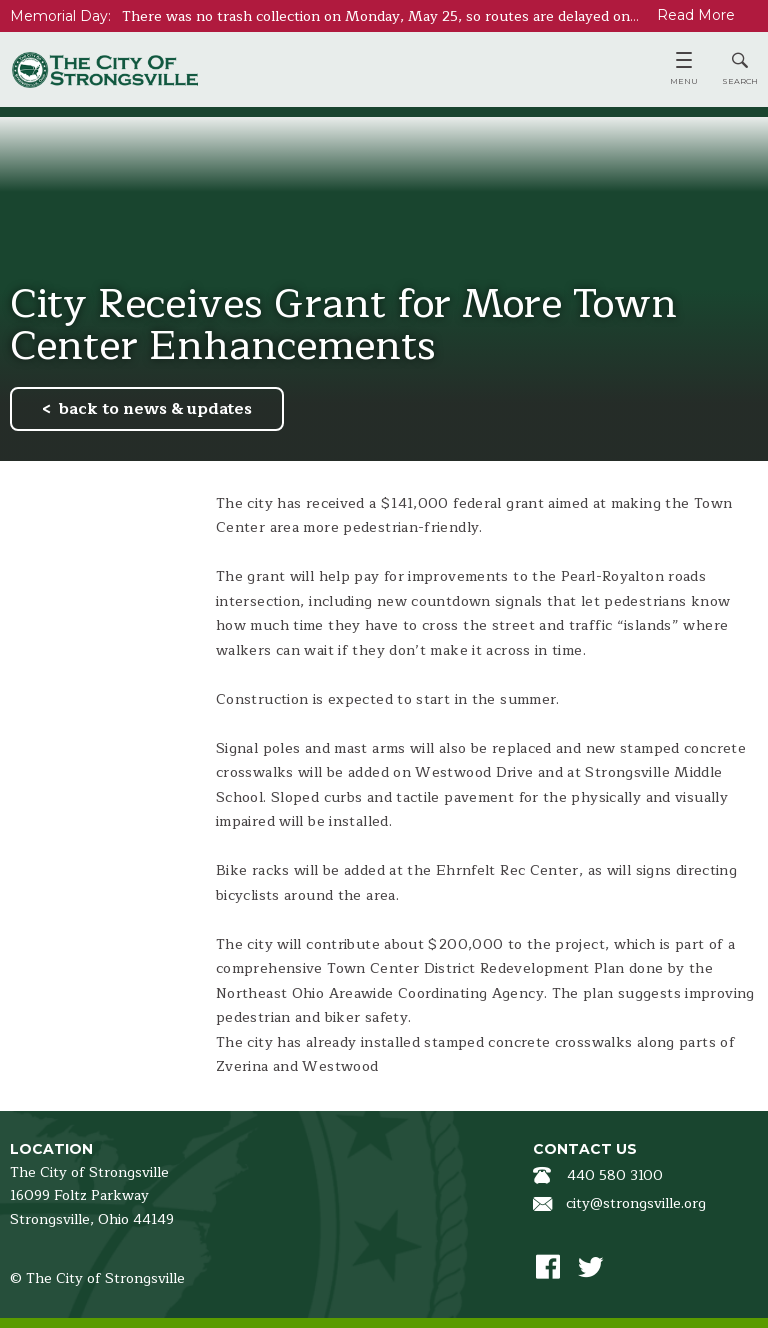 Image resolution: width=768 pixels, height=1328 pixels. What do you see at coordinates (155, 409) in the screenshot?
I see `back to news & updates` at bounding box center [155, 409].